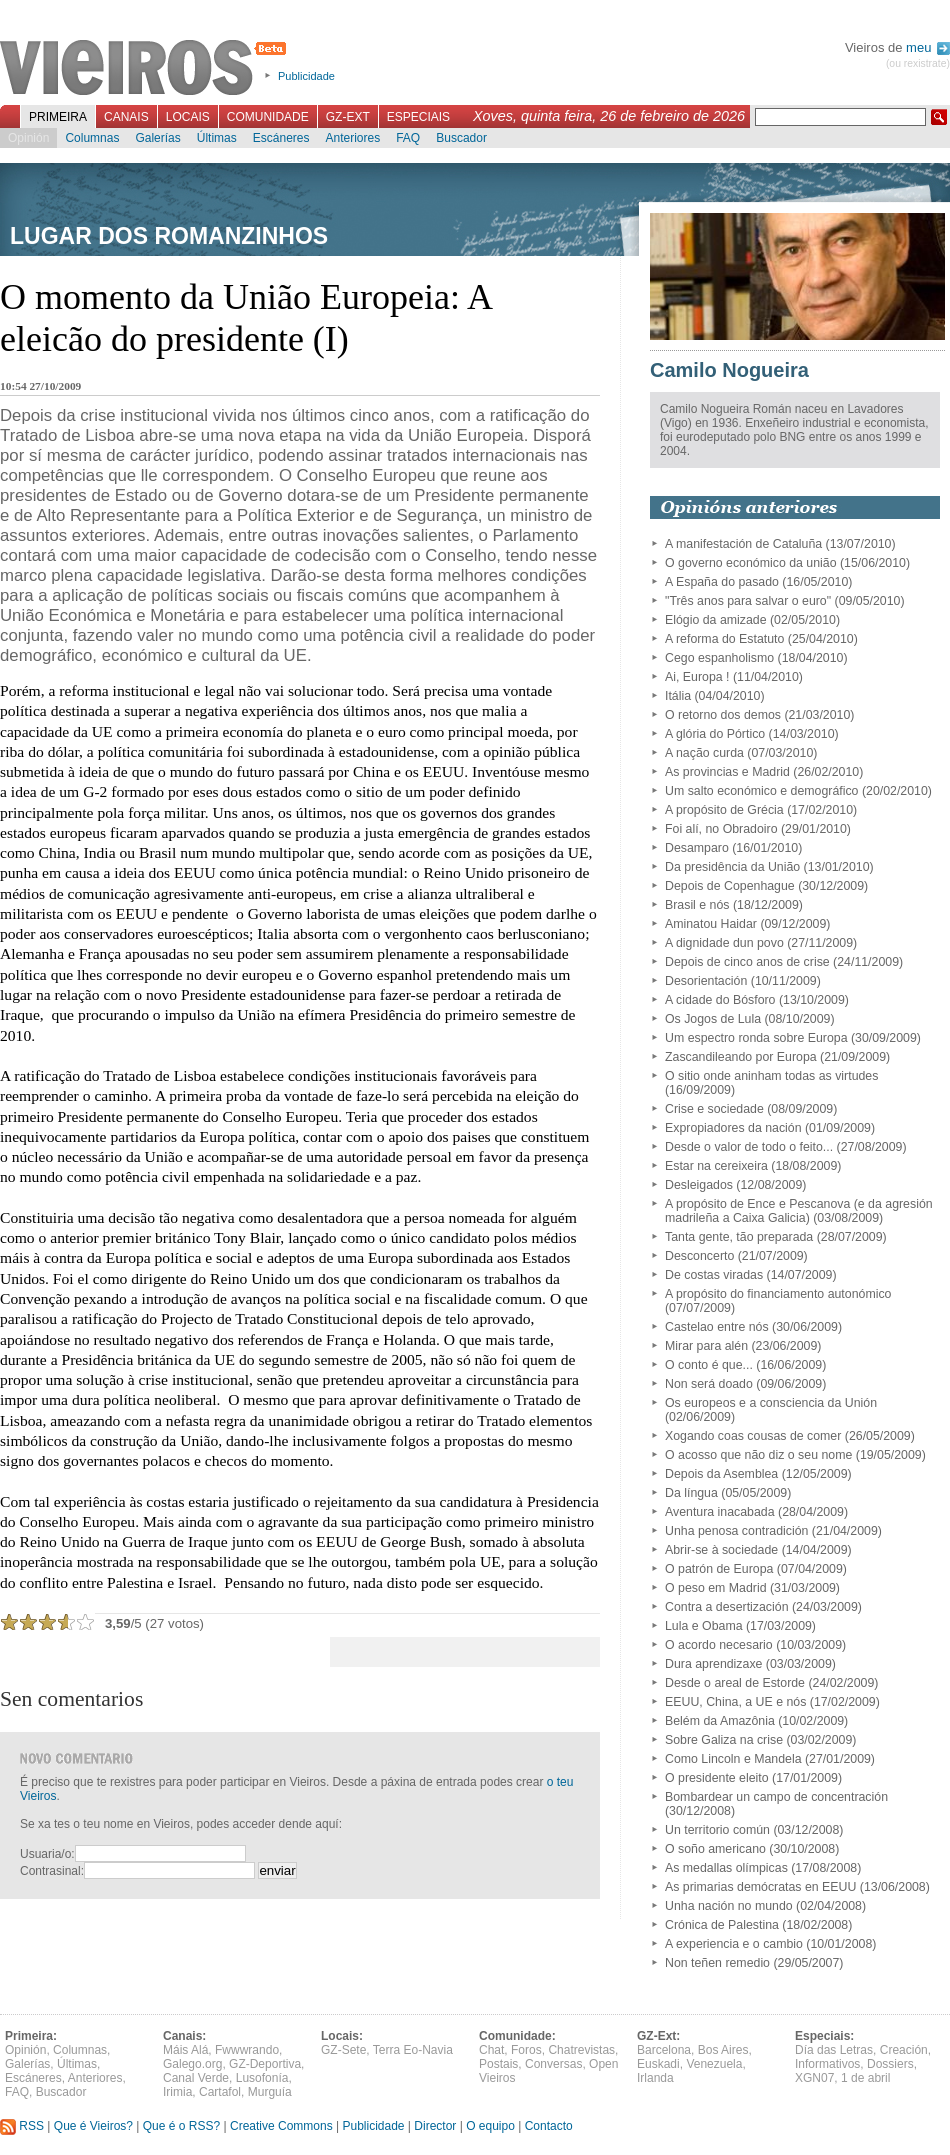 The height and width of the screenshot is (2155, 950). Describe the element at coordinates (146, 69) in the screenshot. I see `Vieiros` at that location.